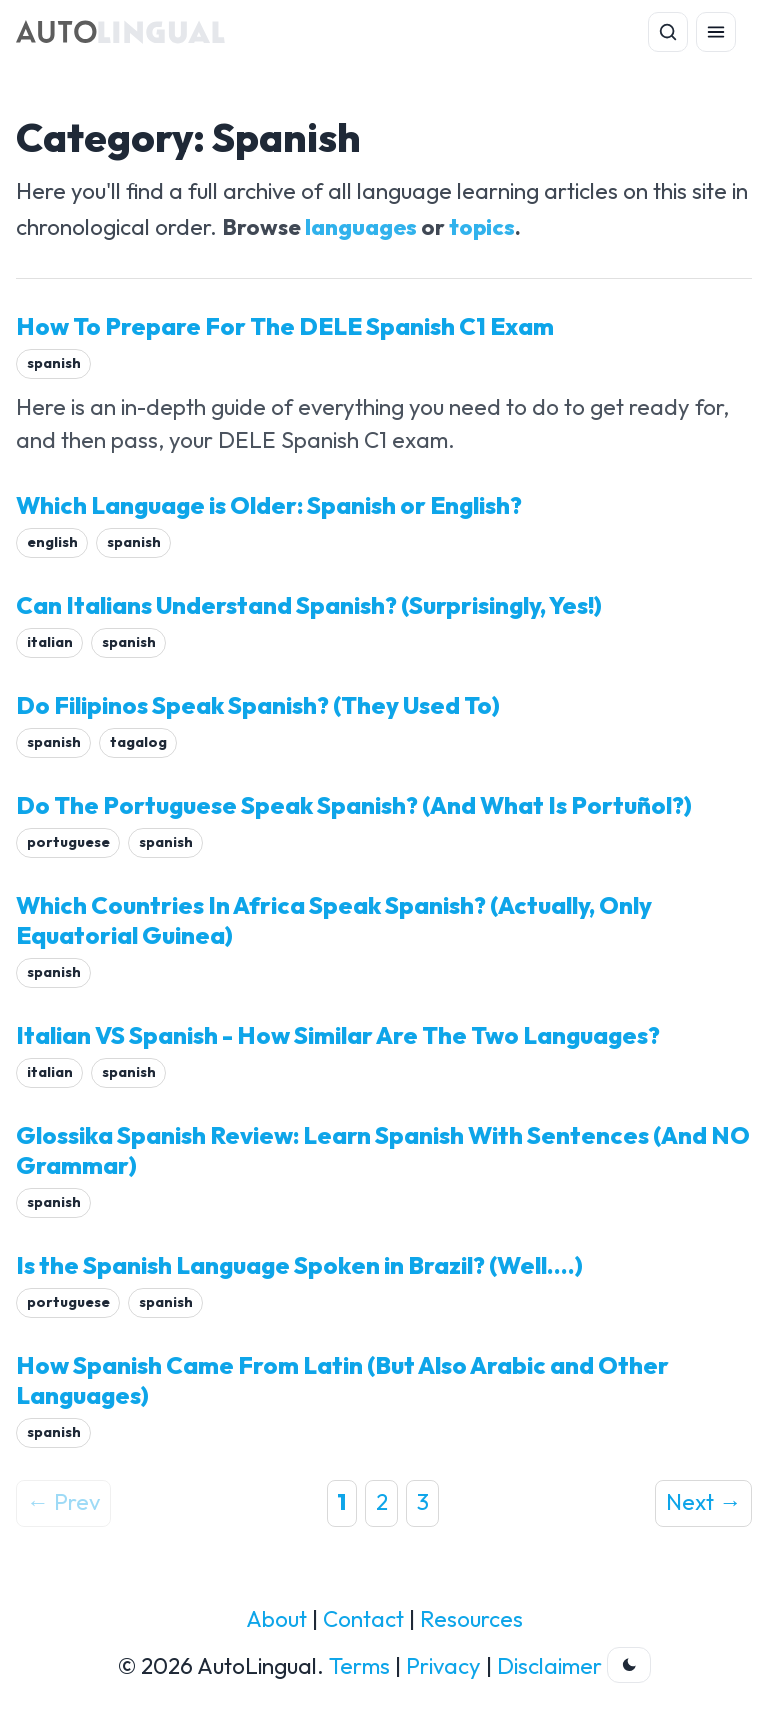  What do you see at coordinates (276, 1619) in the screenshot?
I see `About` at bounding box center [276, 1619].